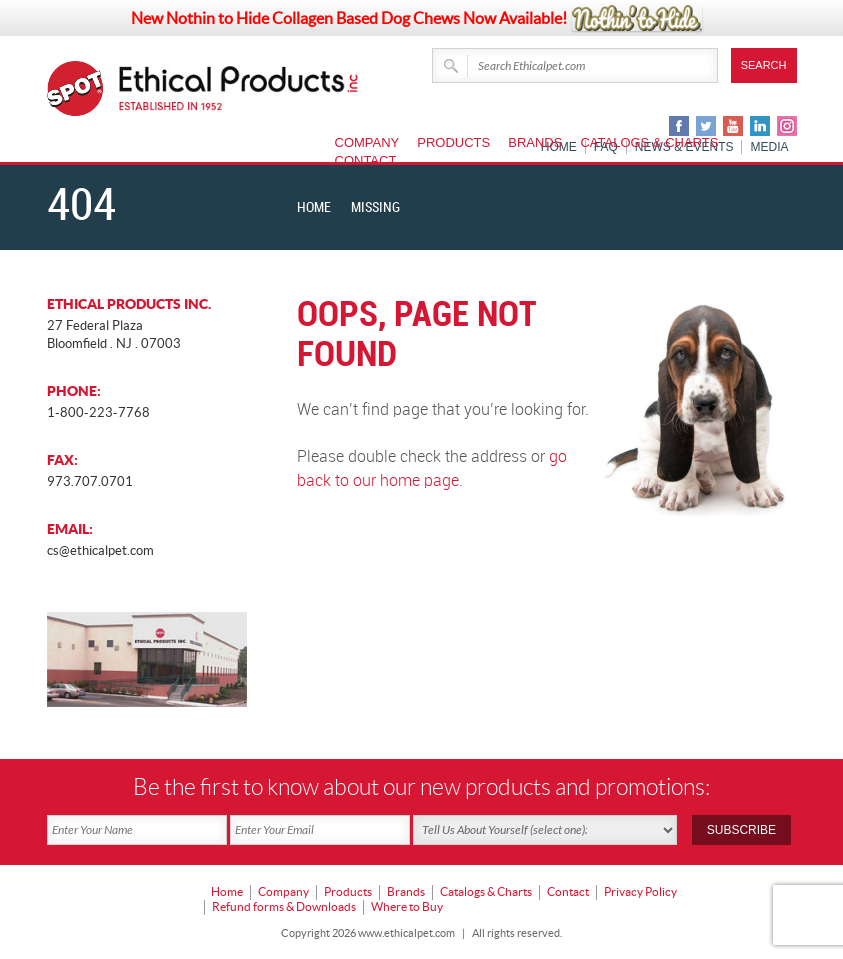  I want to click on cs@ethicalpet.com, so click(100, 550).